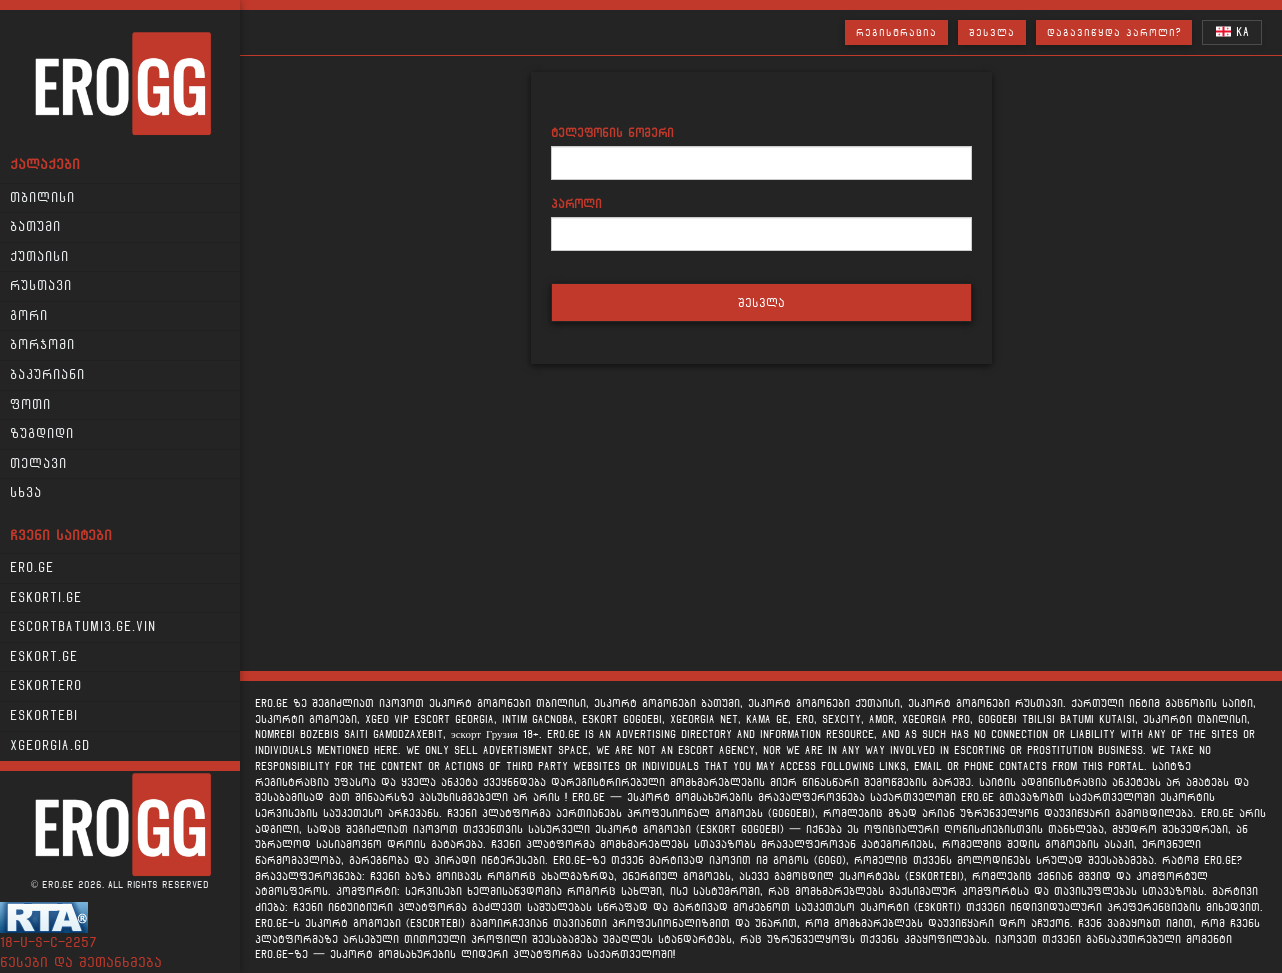 The height and width of the screenshot is (973, 1282). Describe the element at coordinates (576, 203) in the screenshot. I see `პაროლი` at that location.